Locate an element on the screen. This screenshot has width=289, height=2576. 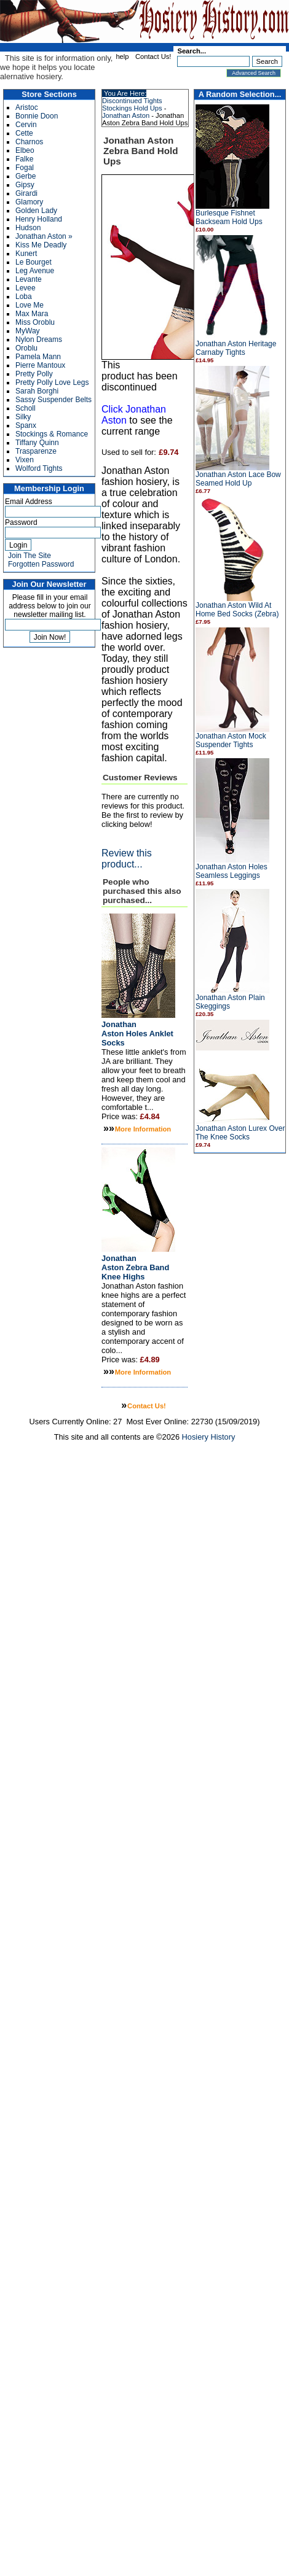
Hosiery History is located at coordinates (209, 1436).